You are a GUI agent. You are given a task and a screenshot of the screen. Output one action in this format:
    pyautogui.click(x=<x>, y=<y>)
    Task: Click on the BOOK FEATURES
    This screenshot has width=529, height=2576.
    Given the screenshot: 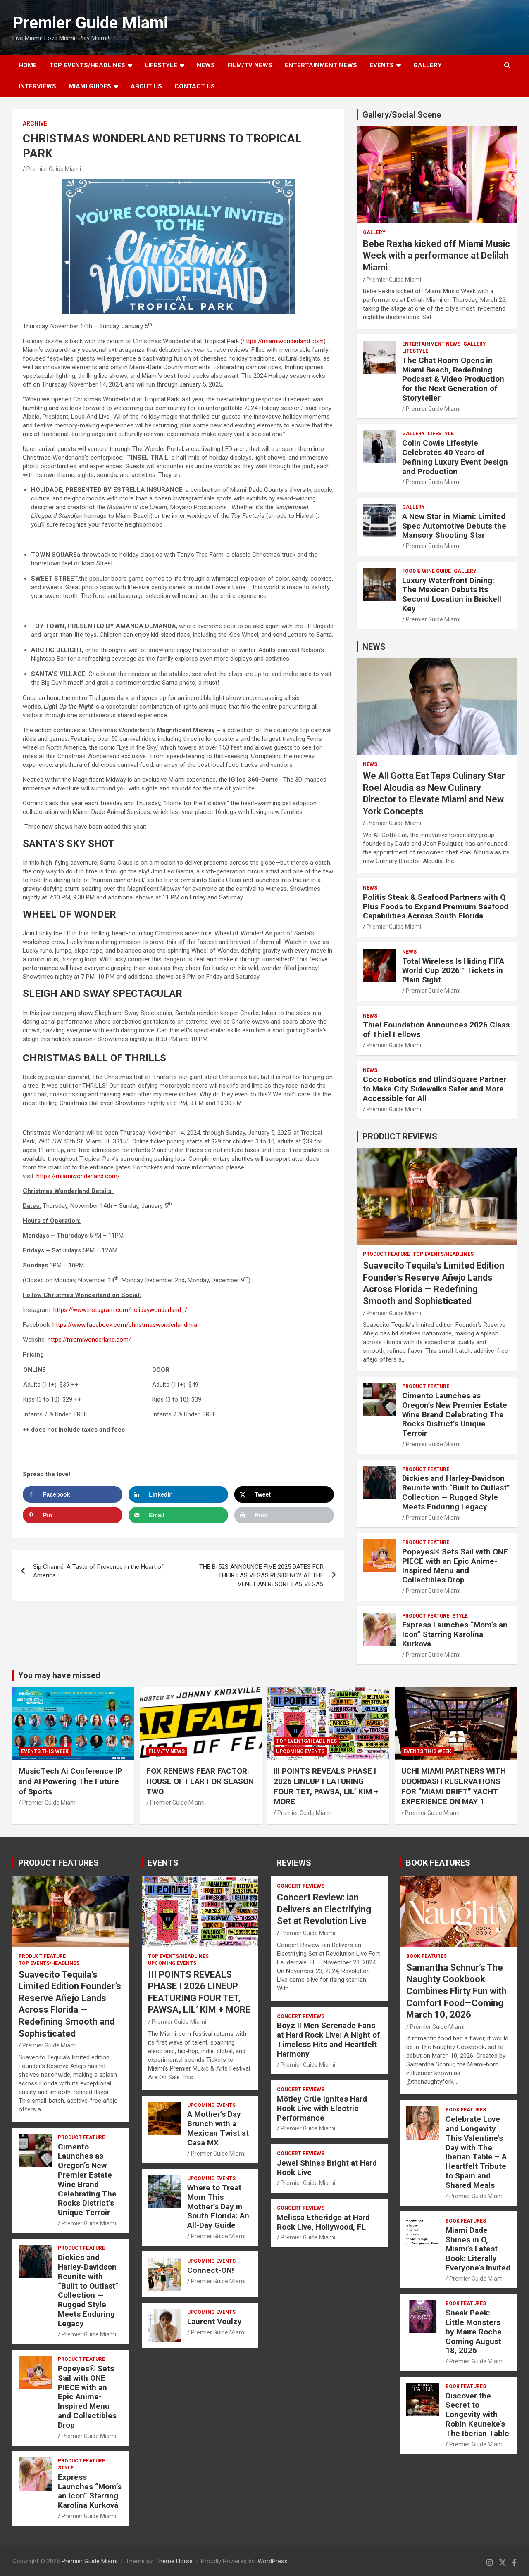 What is the action you would take?
    pyautogui.click(x=438, y=1863)
    